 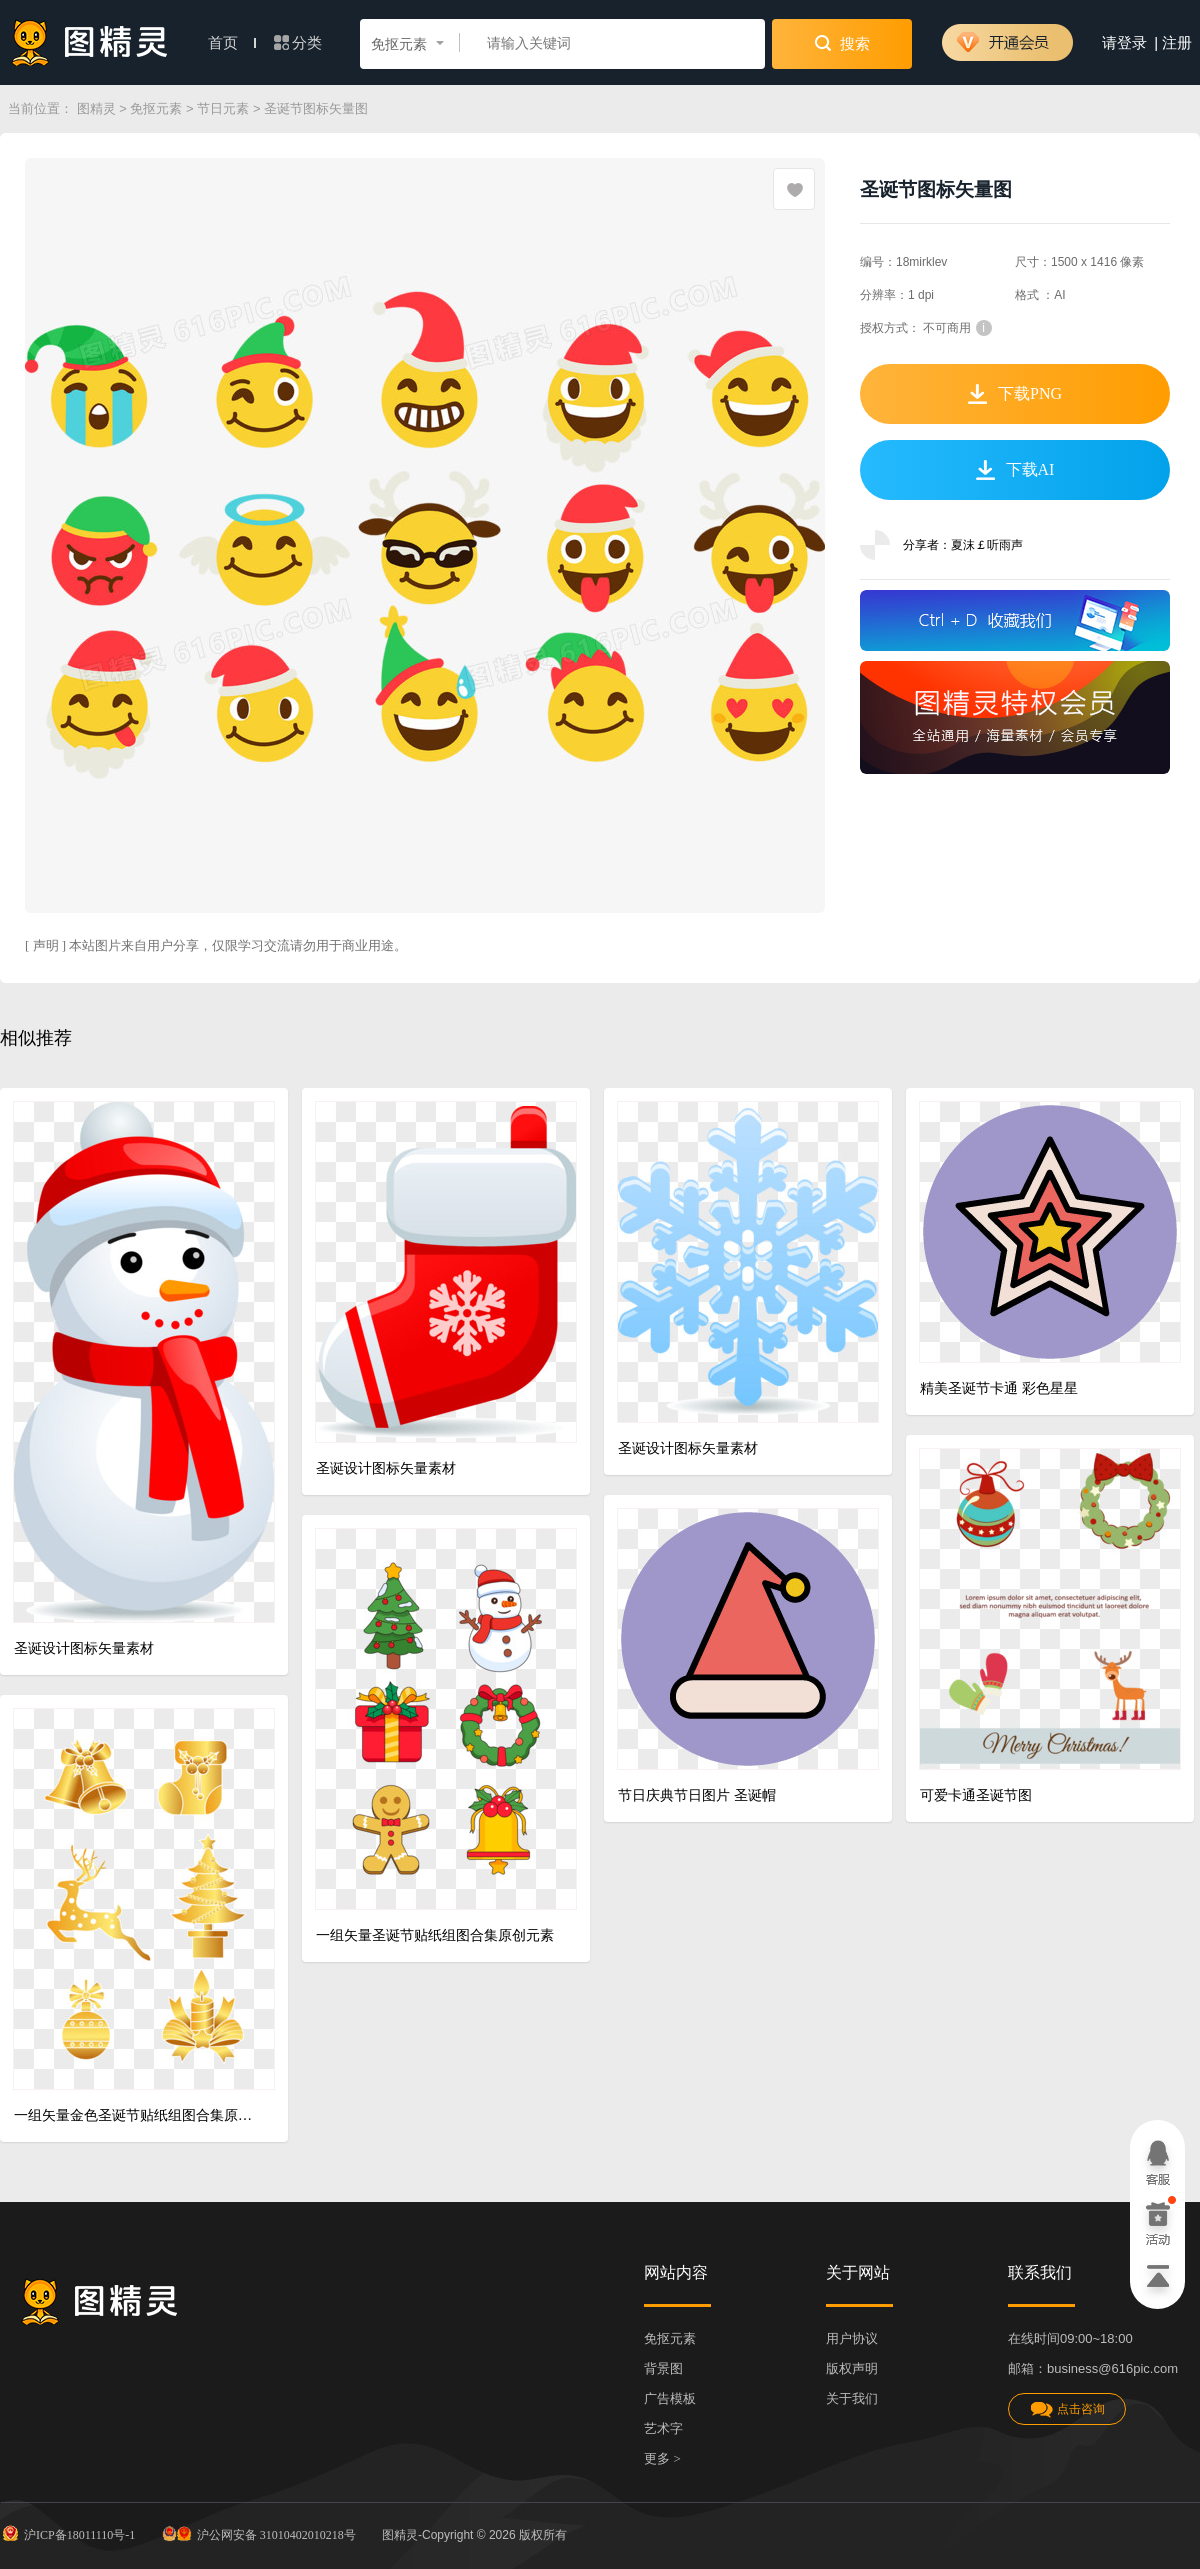 I want to click on 圣诞设计图标矢量素材, so click(x=84, y=1648).